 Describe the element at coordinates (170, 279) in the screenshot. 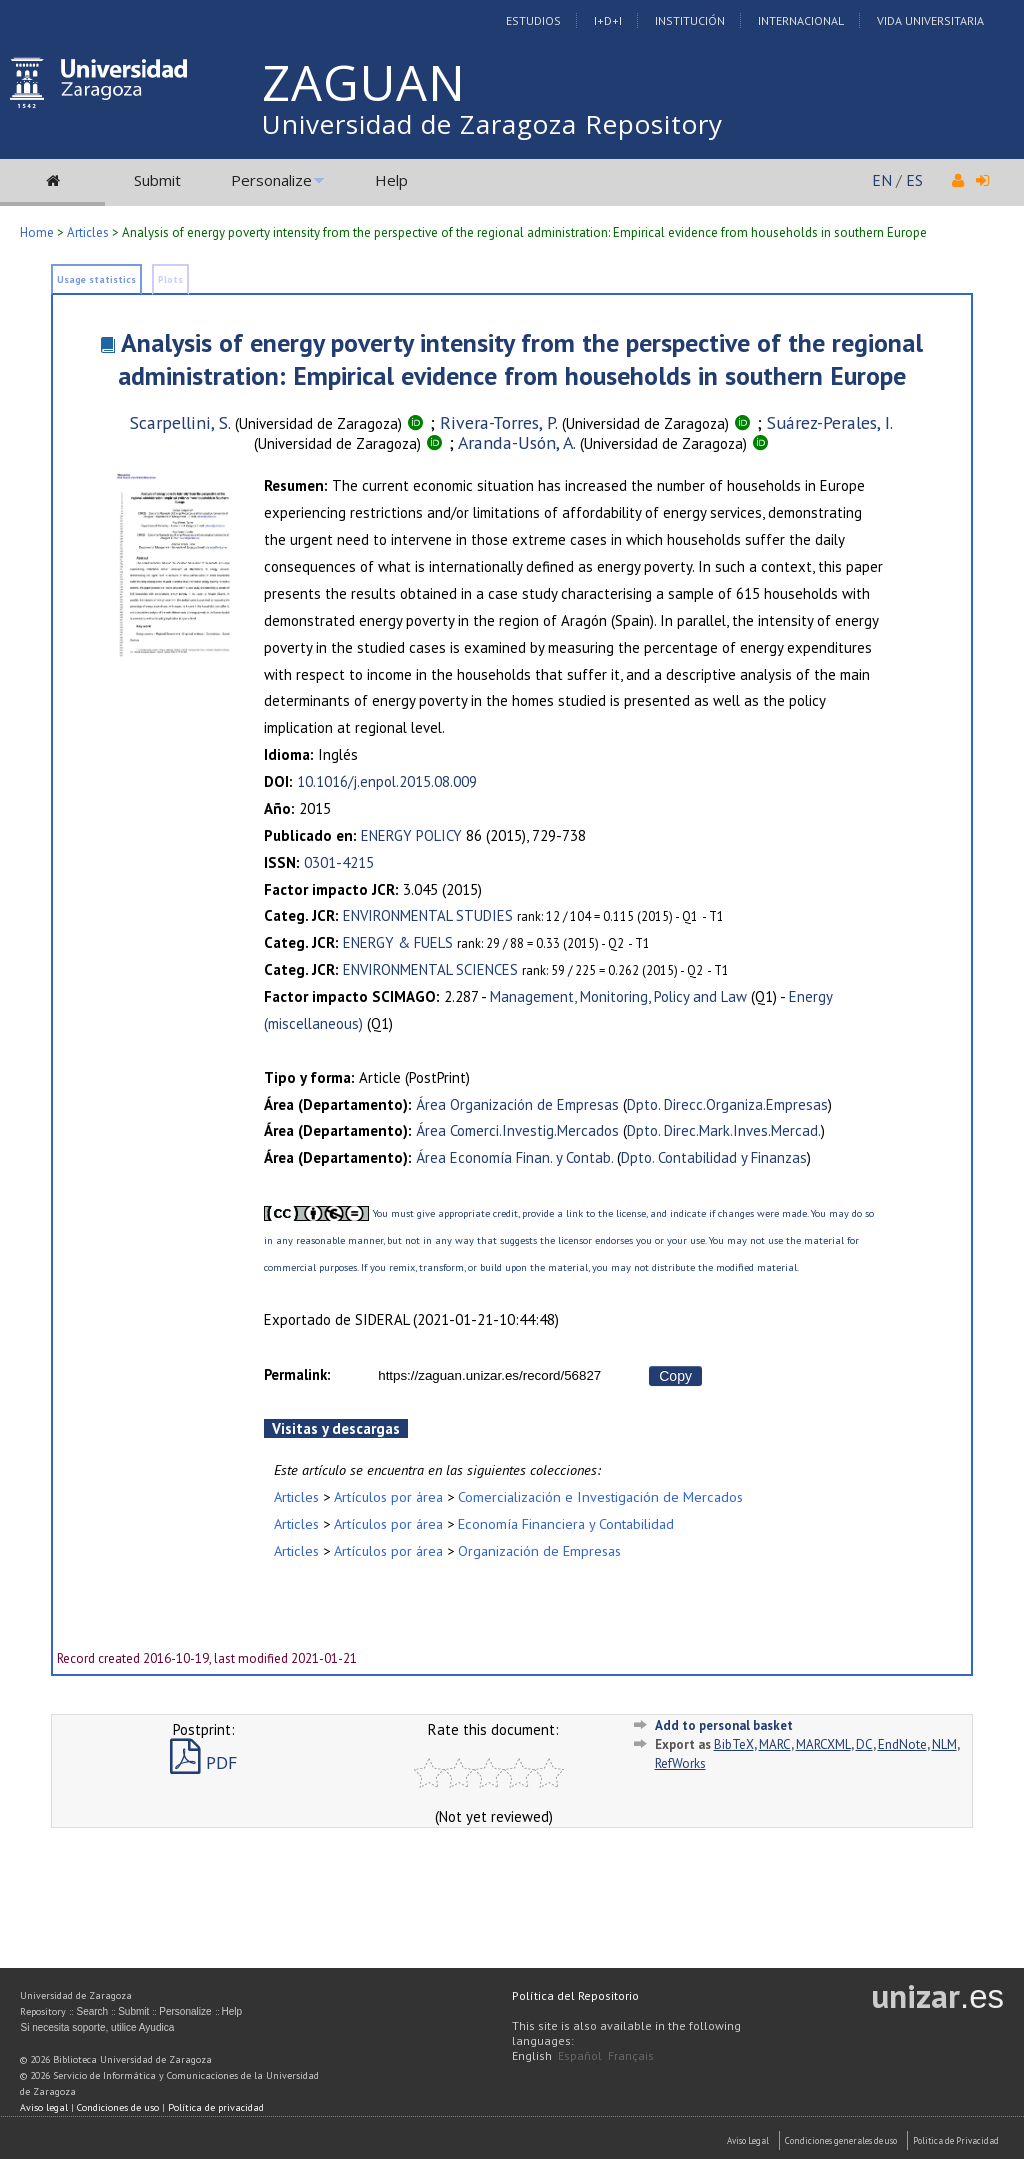

I see `Plots` at that location.